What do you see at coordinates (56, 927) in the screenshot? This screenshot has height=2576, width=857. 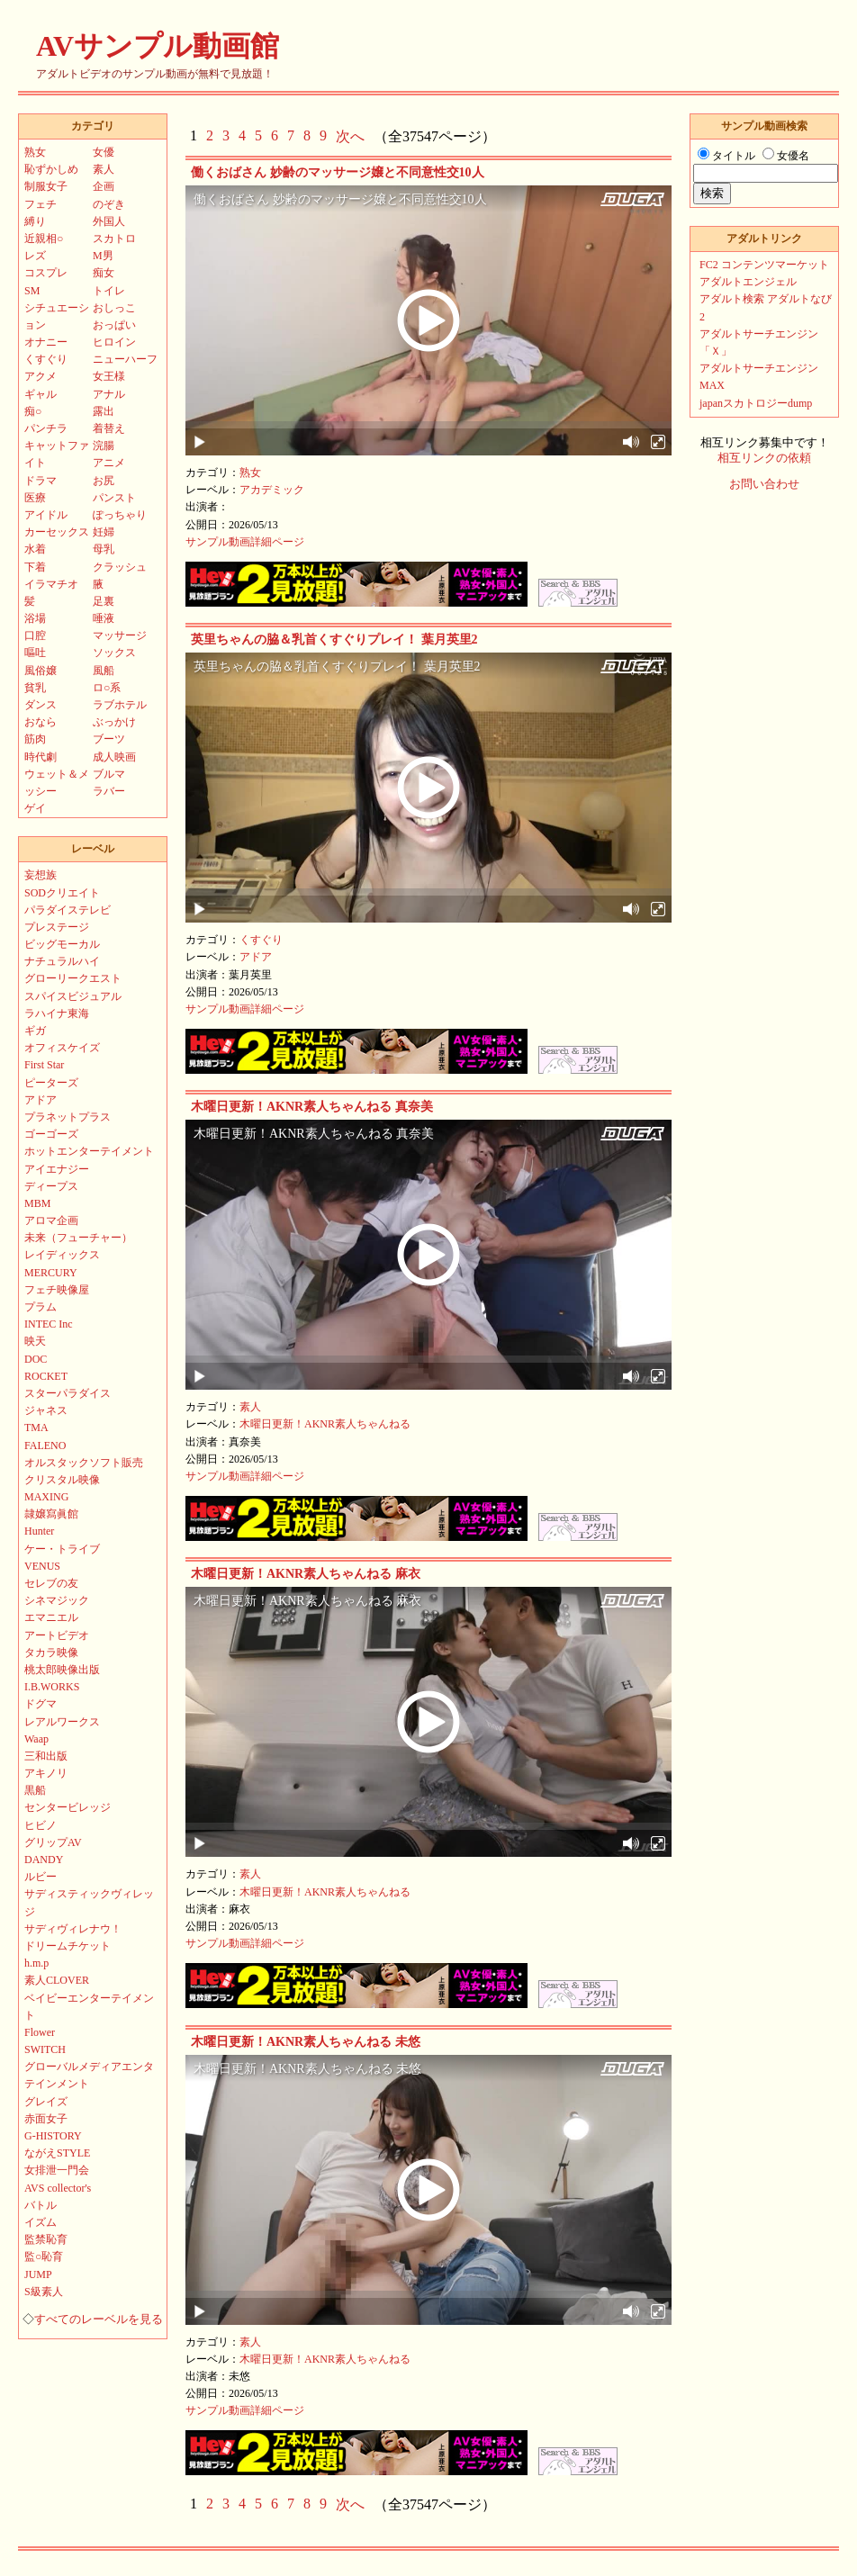 I see `プレステージ` at bounding box center [56, 927].